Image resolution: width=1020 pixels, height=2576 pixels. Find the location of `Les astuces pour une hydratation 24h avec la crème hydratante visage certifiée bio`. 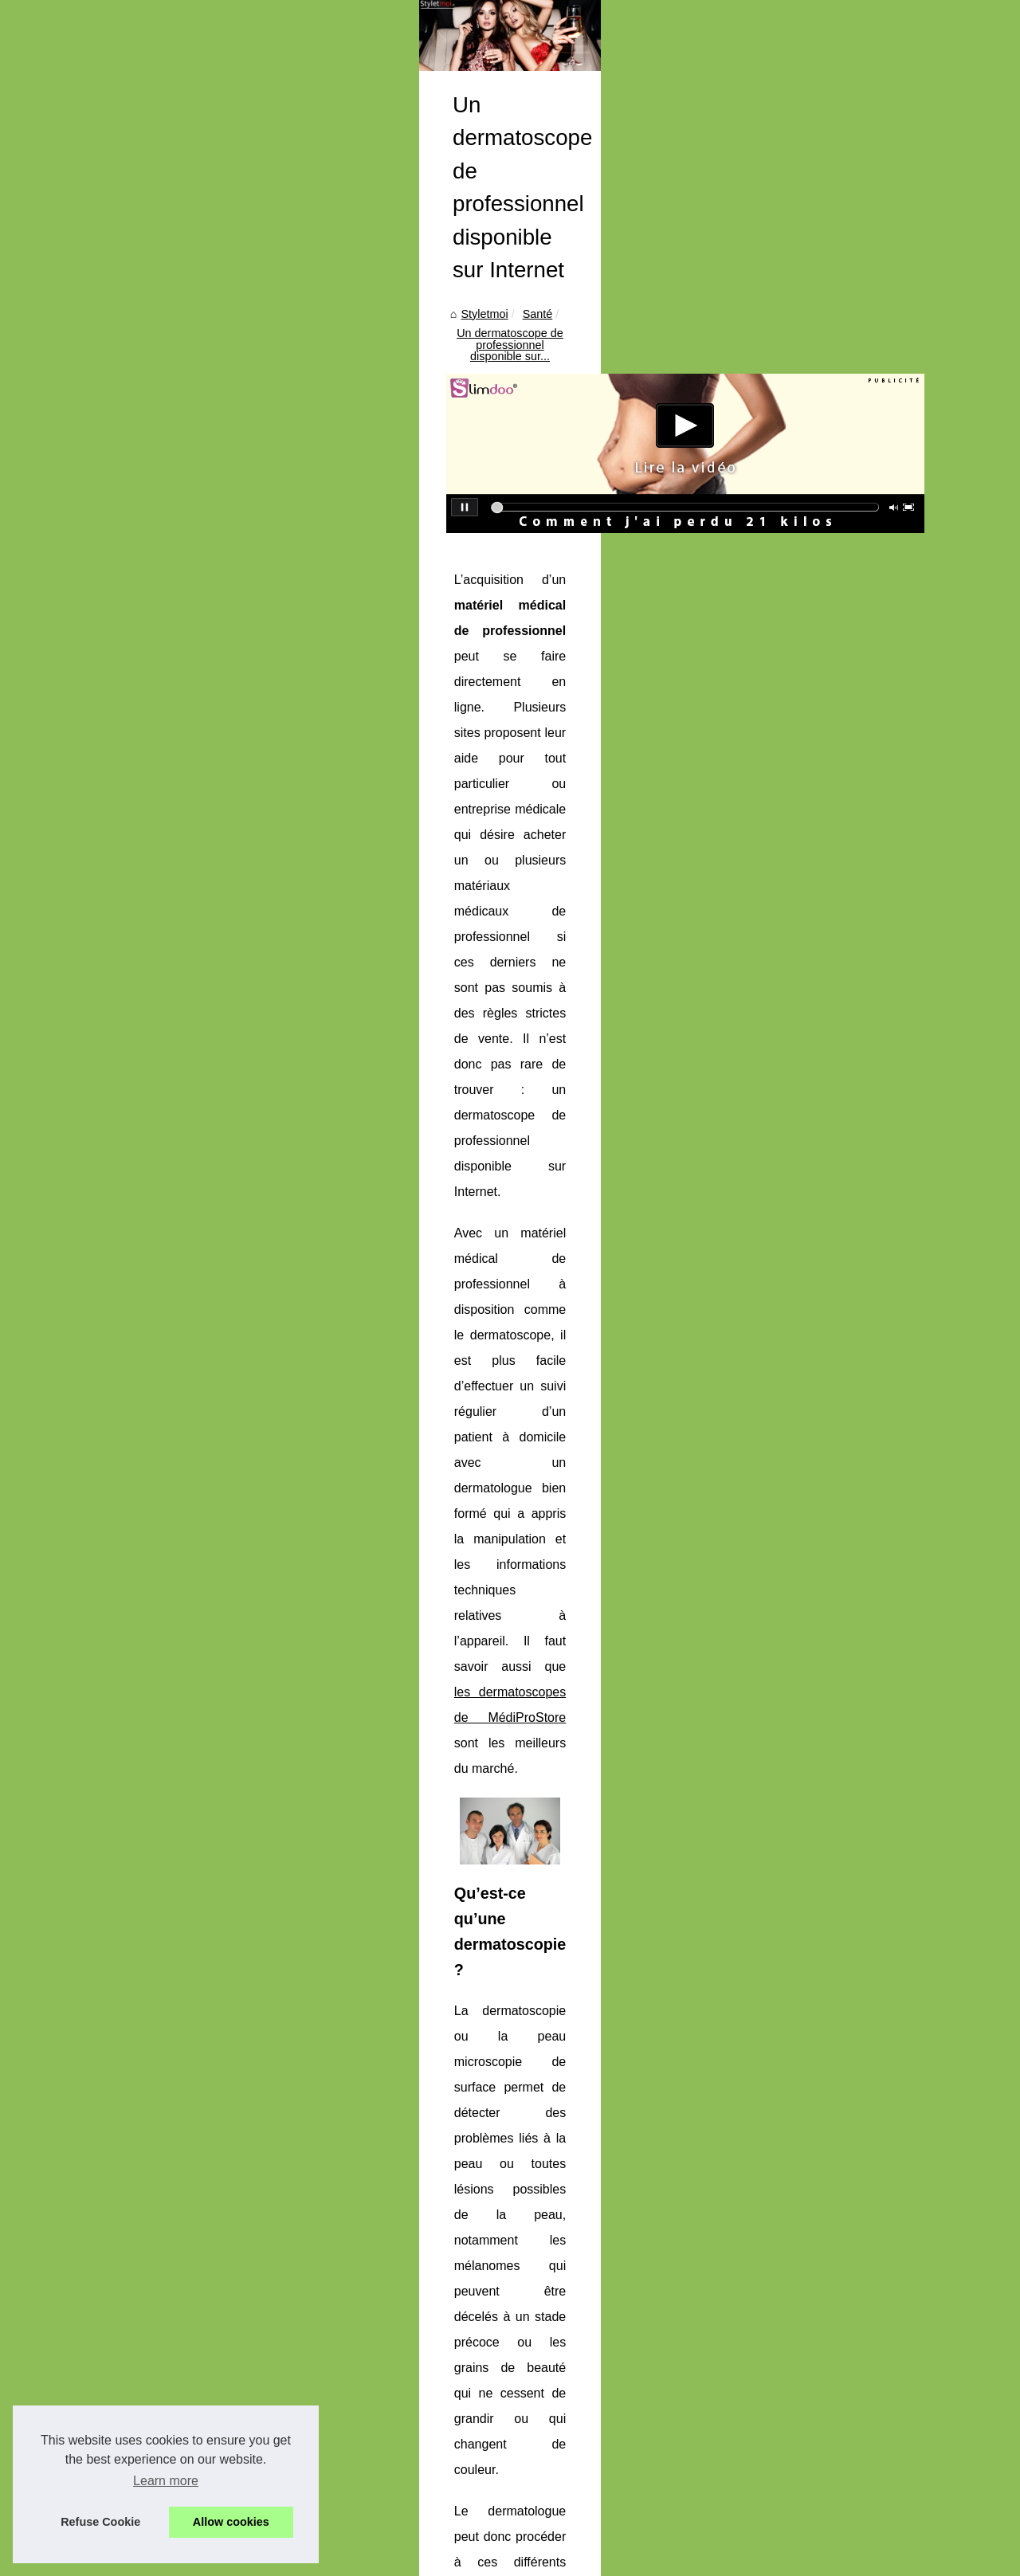

Les astuces pour une hydratation 24h avec la crème hydratante visage certifiée bio is located at coordinates (590, 2344).